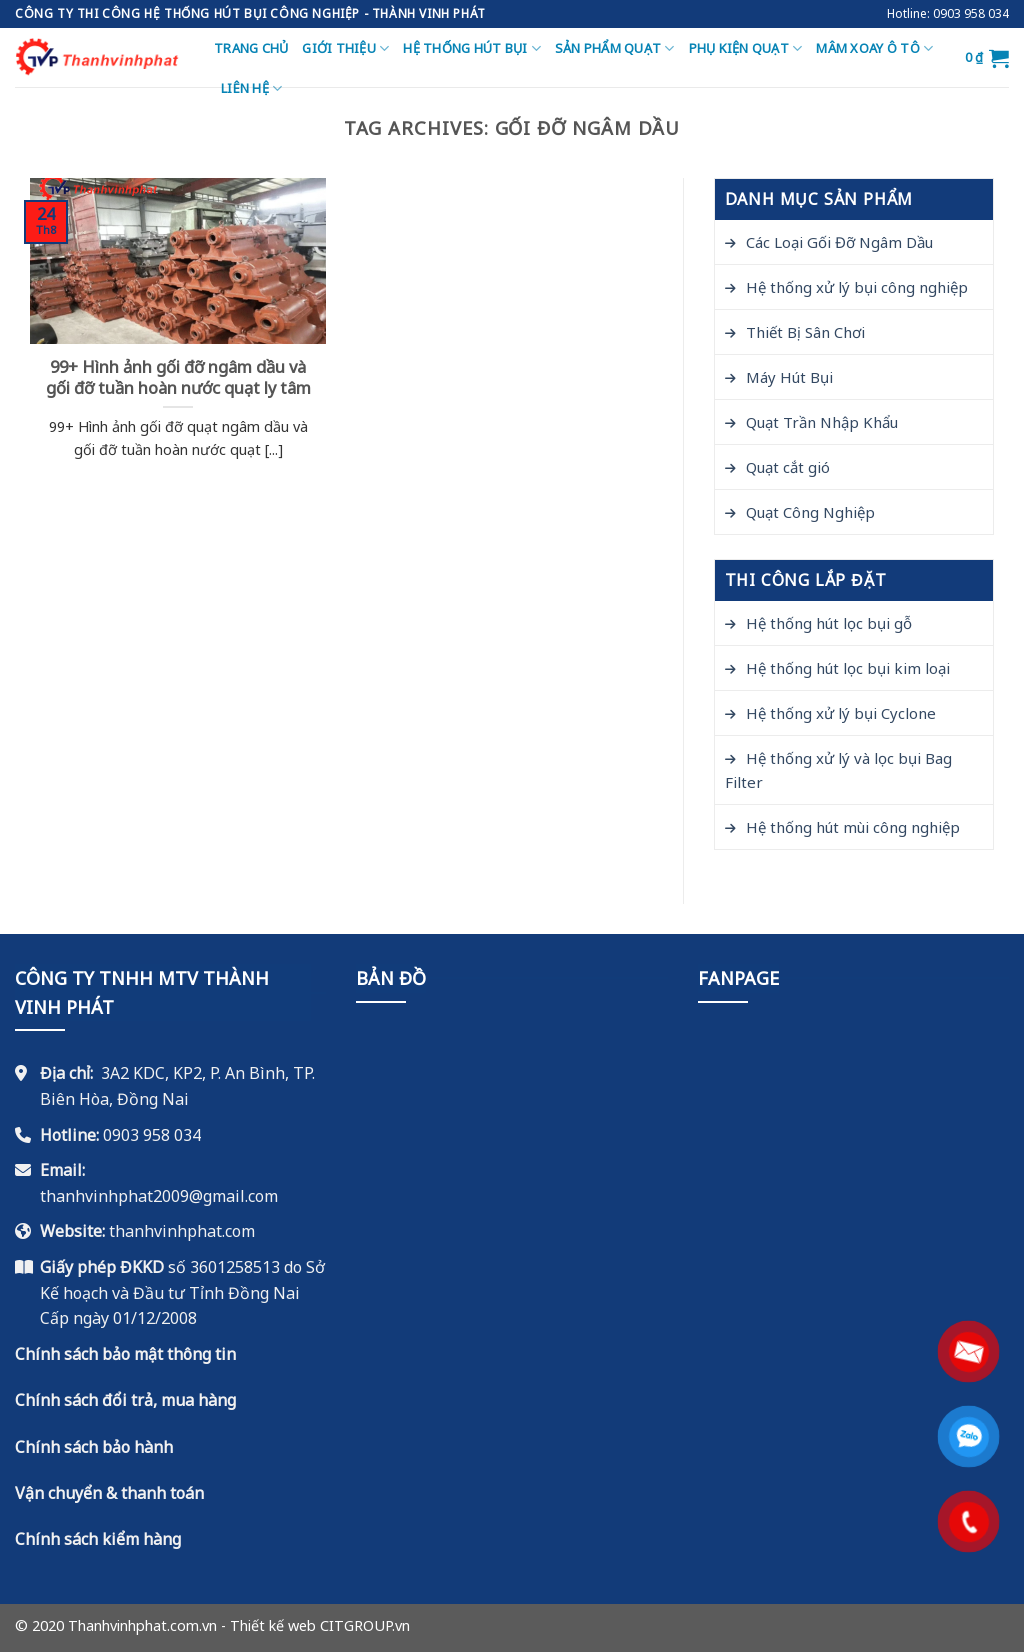 The width and height of the screenshot is (1024, 1652). I want to click on Liên hệ, so click(251, 88).